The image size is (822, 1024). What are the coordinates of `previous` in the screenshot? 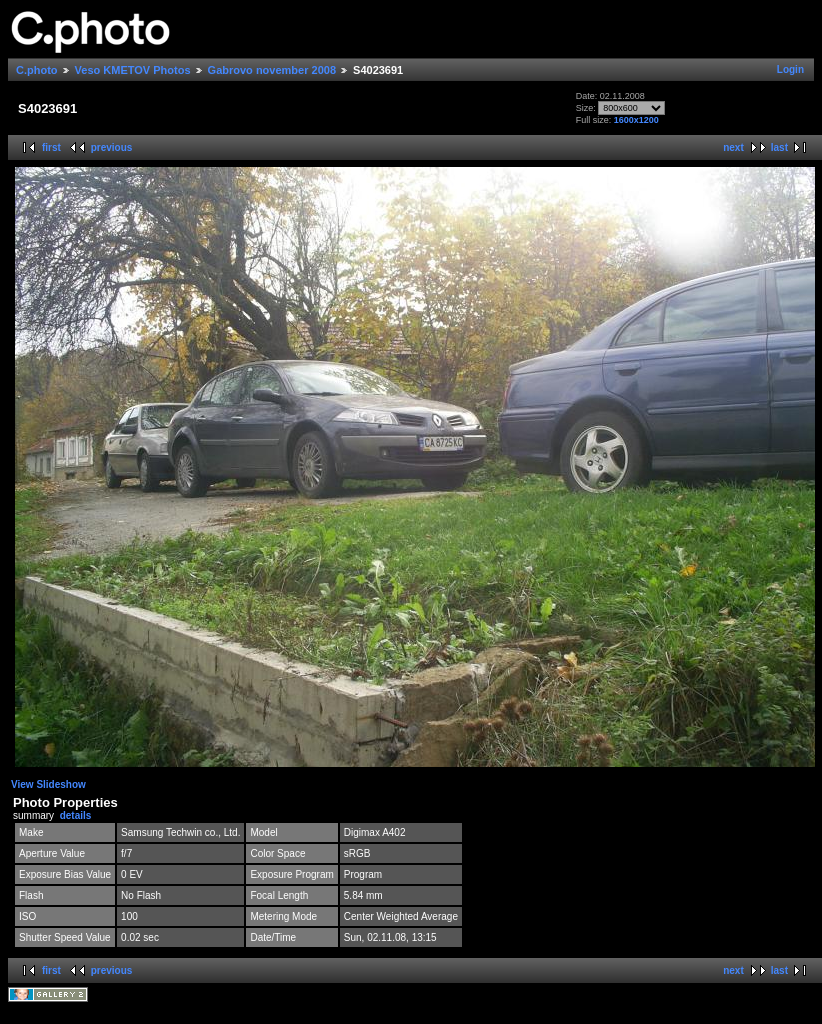 It's located at (112, 147).